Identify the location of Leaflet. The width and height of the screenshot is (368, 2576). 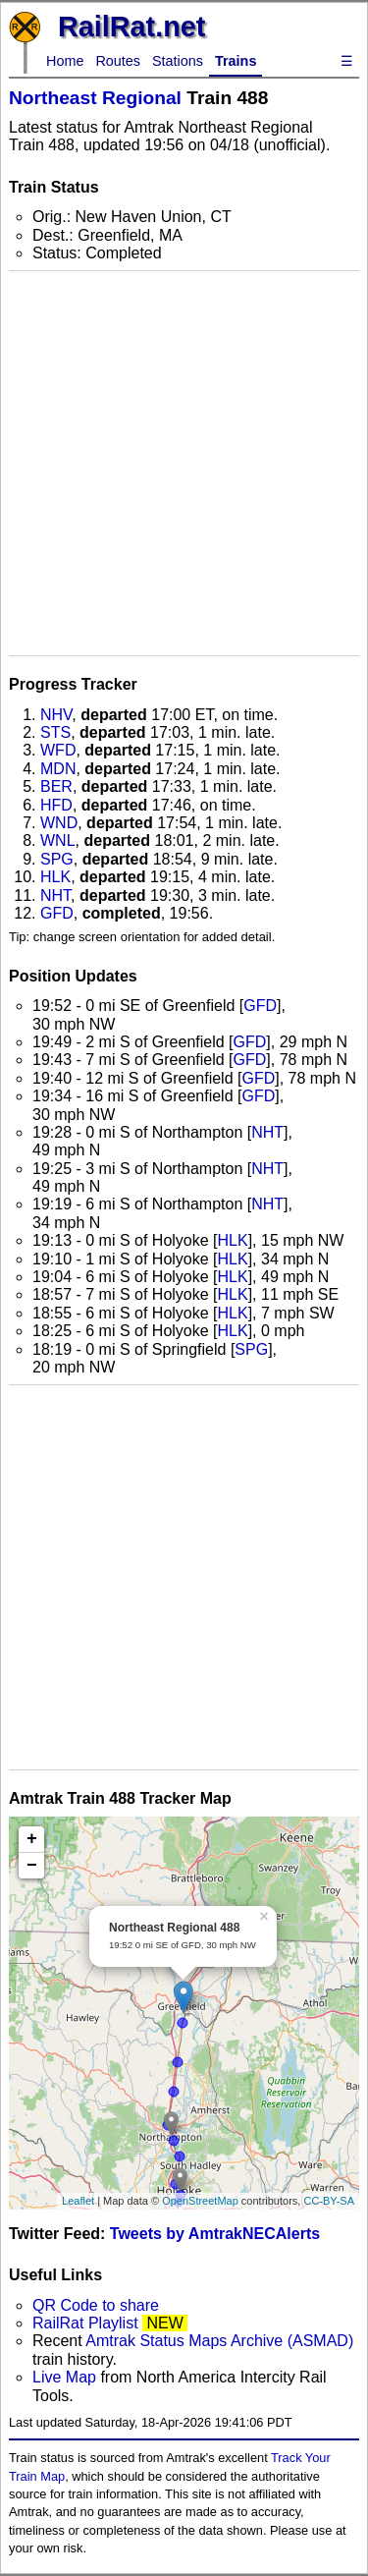
(78, 2201).